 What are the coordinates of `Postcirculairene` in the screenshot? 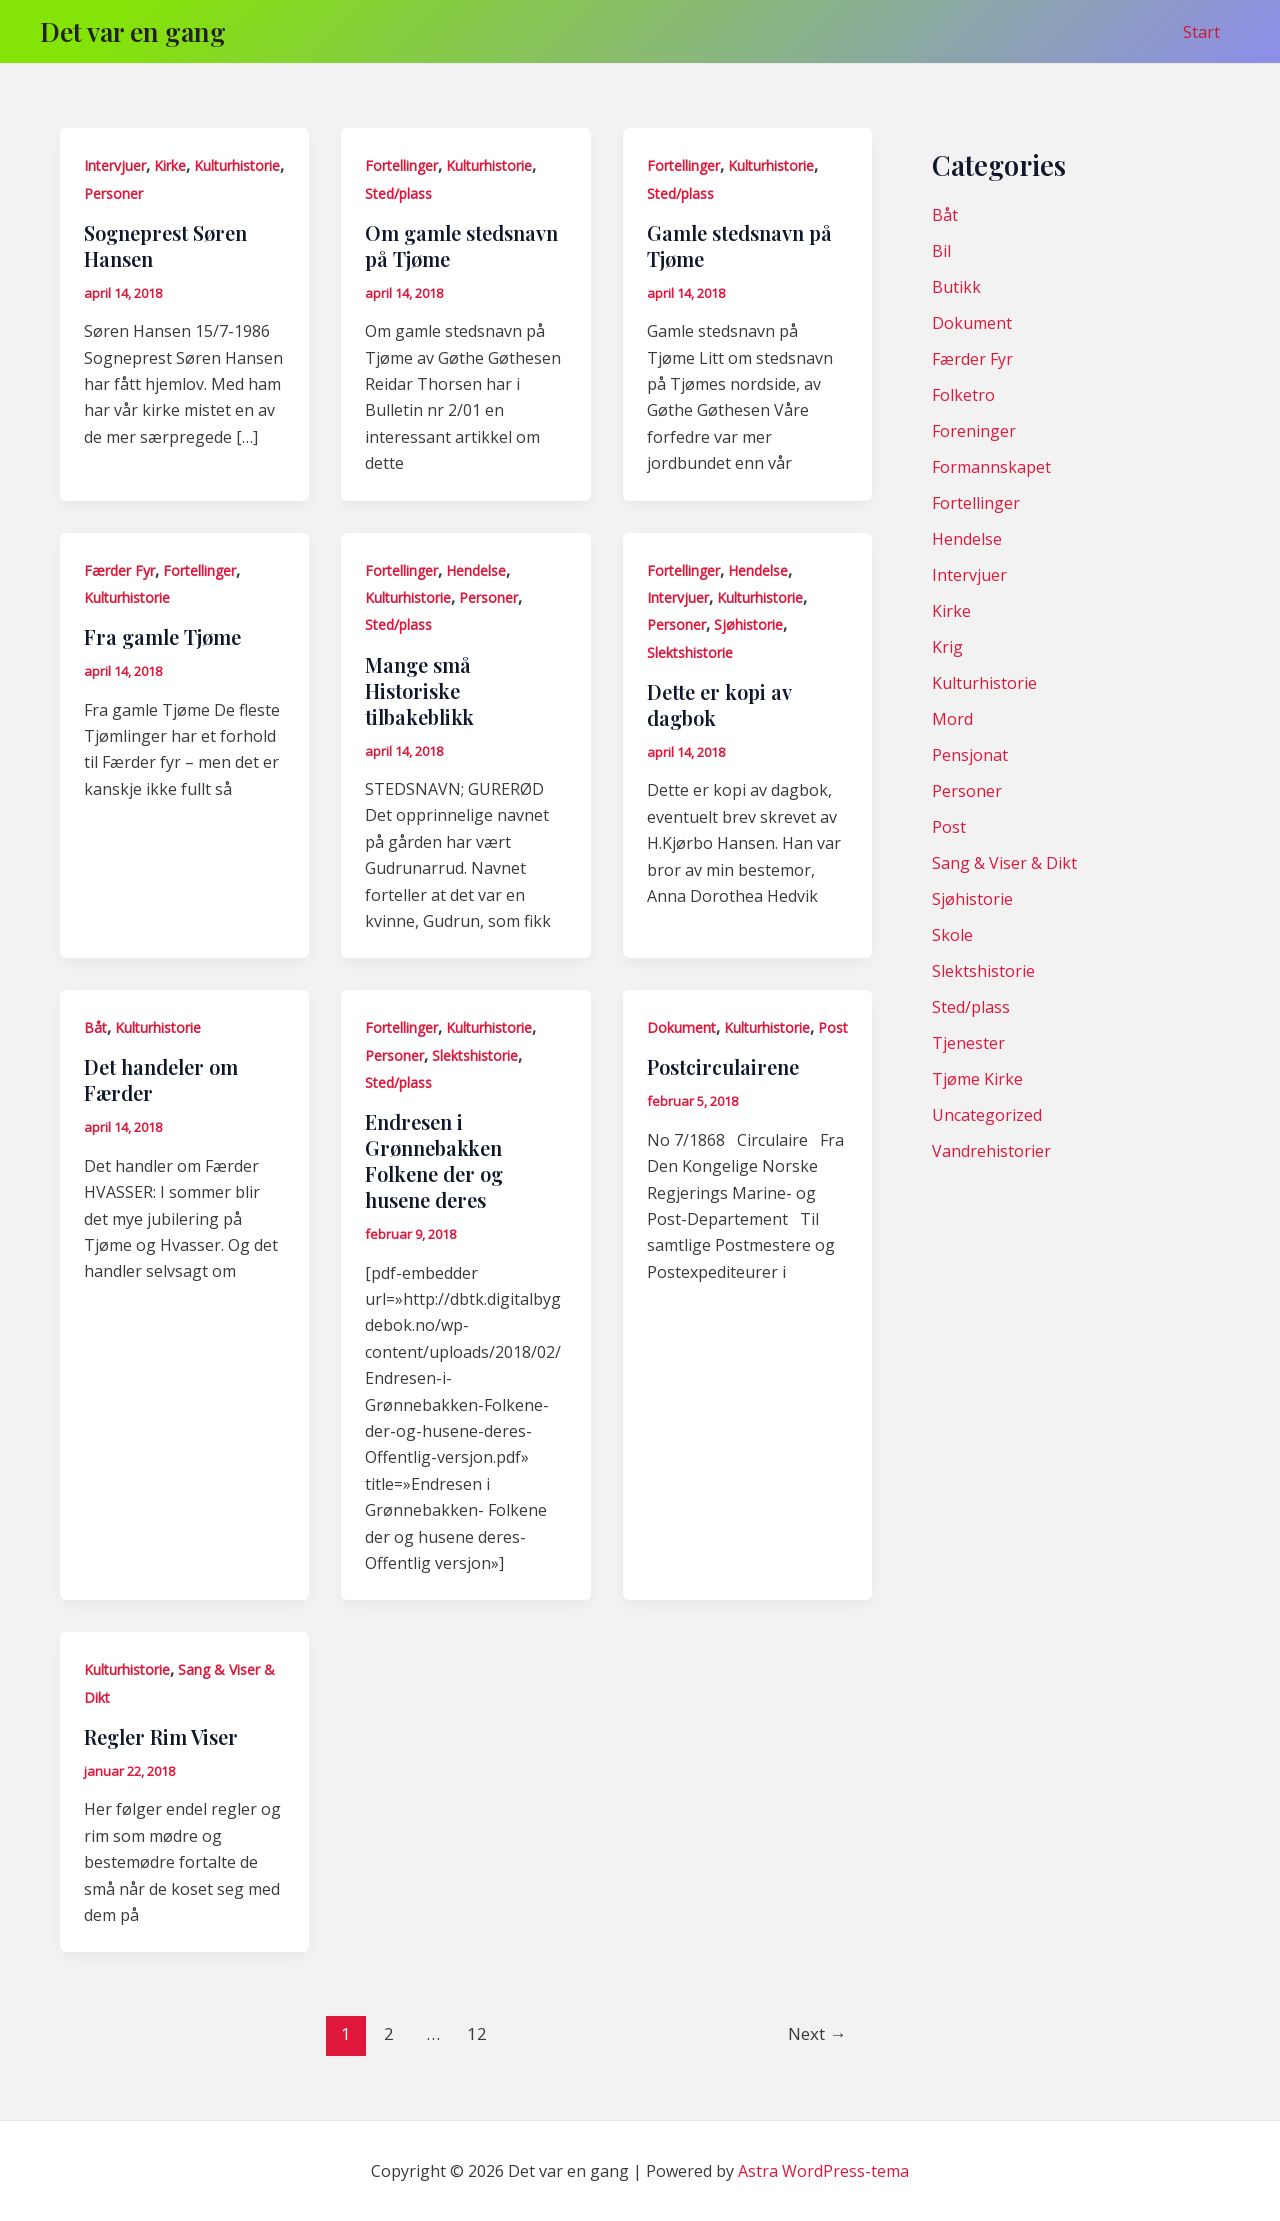 It's located at (723, 1066).